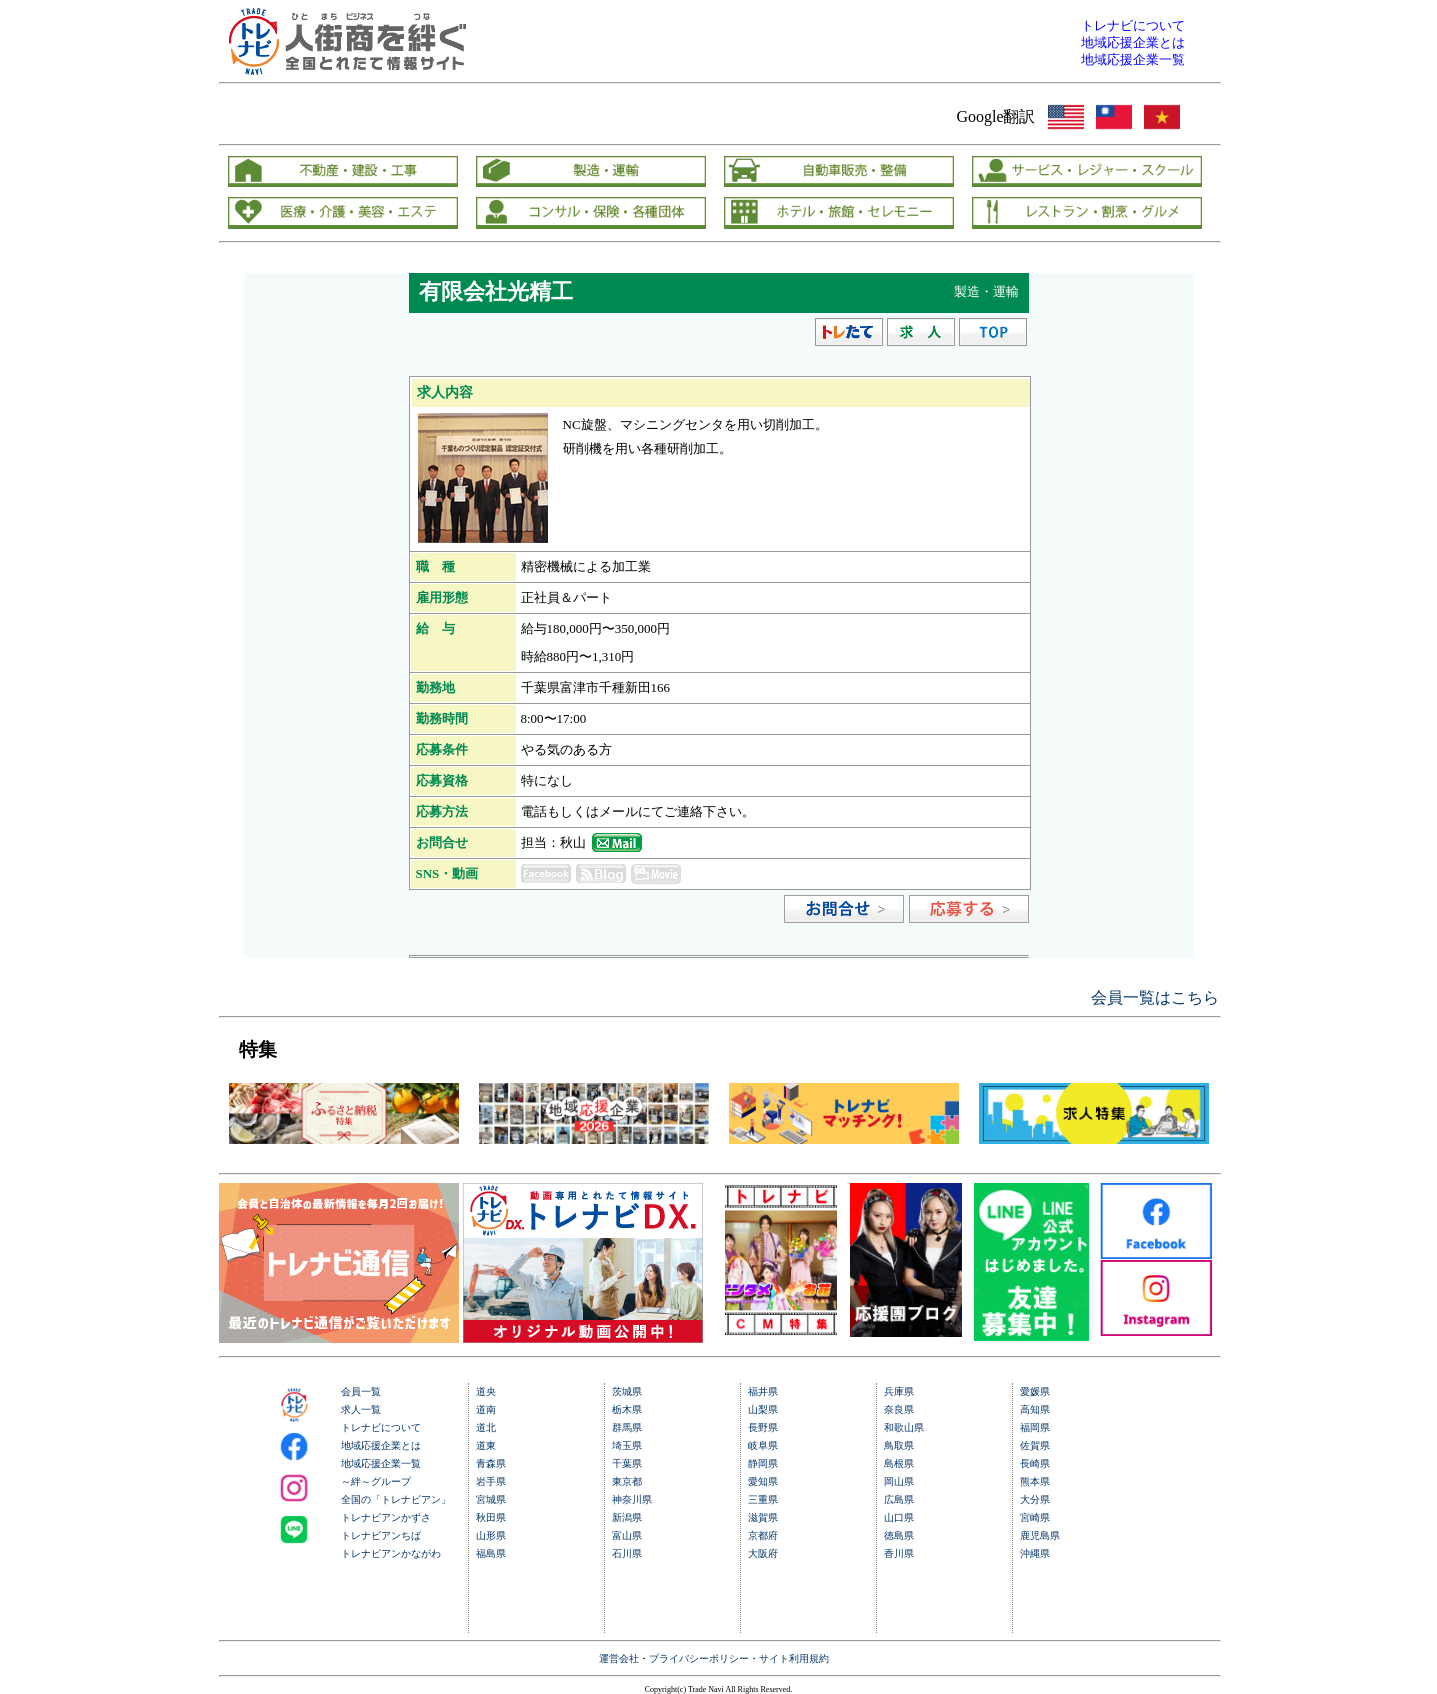 Image resolution: width=1437 pixels, height=1694 pixels. I want to click on 求人一覧, so click(361, 1409).